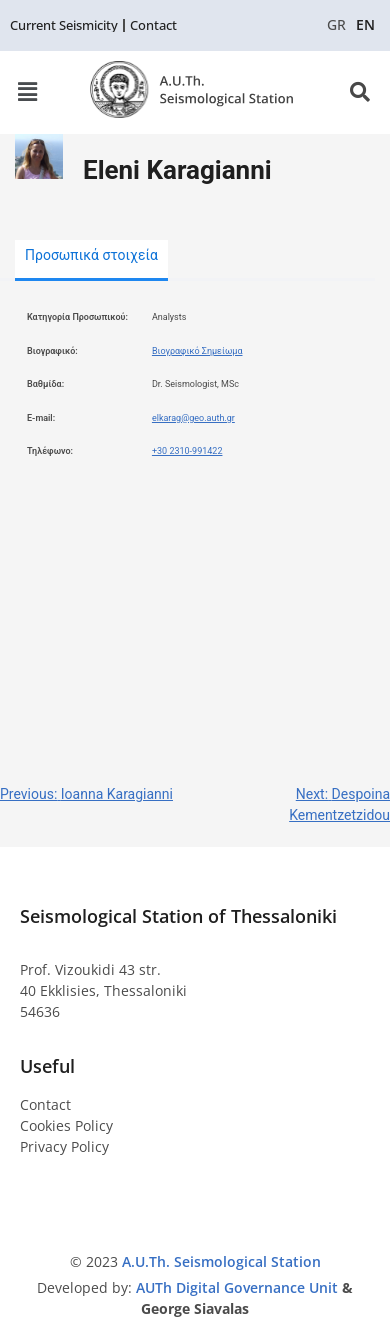 This screenshot has height=1339, width=390. I want to click on elkarag@geo.auth.gr, so click(193, 418).